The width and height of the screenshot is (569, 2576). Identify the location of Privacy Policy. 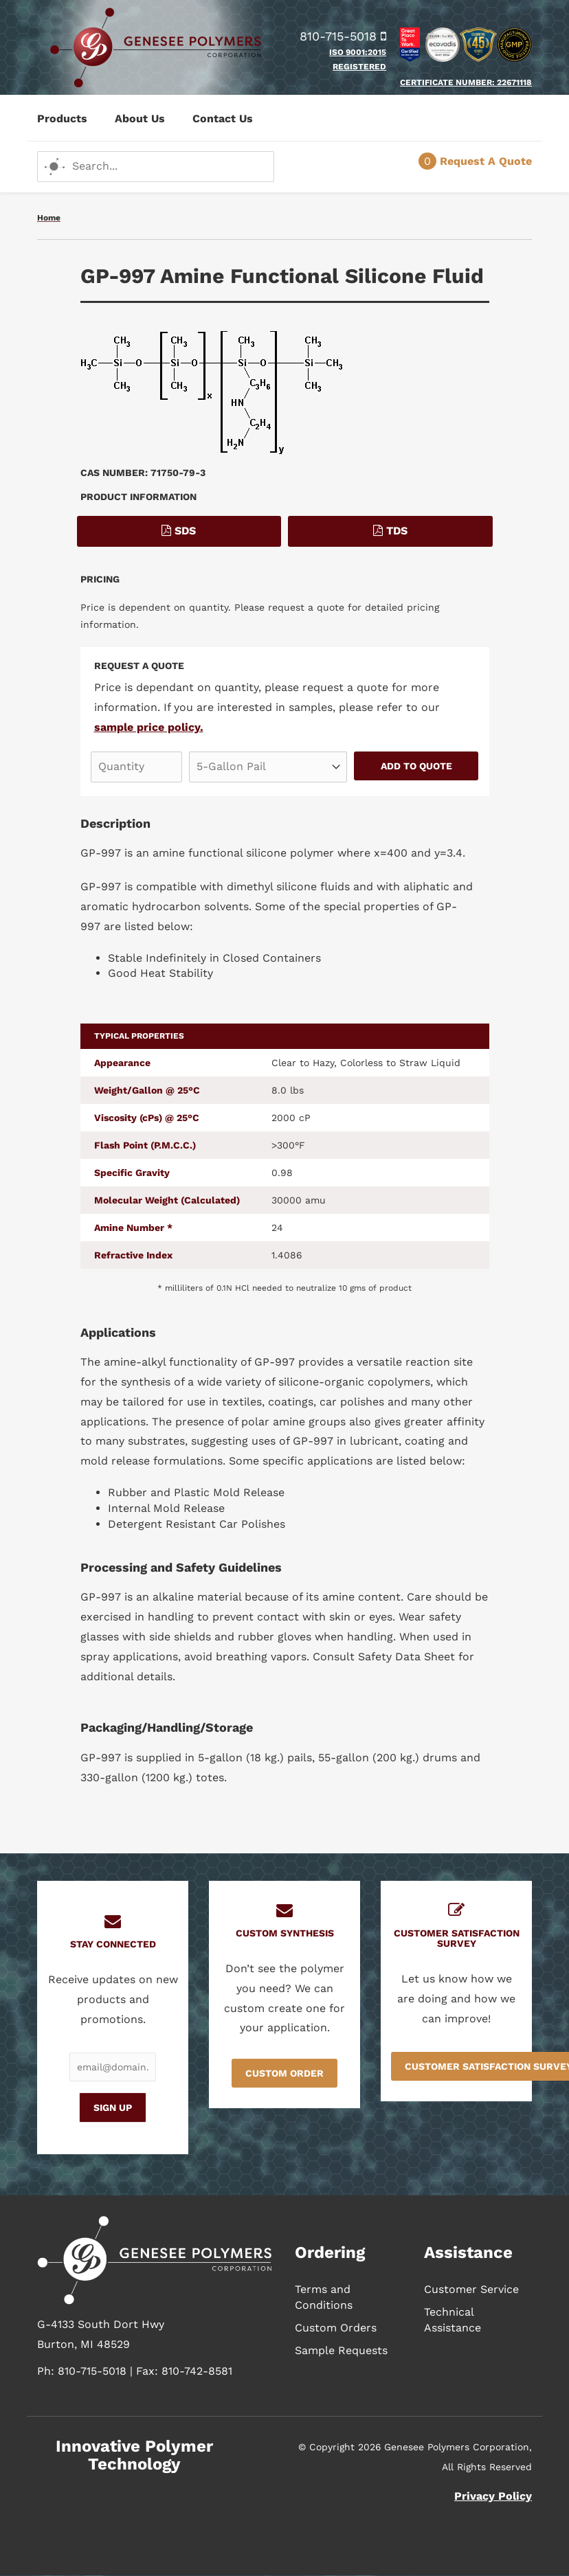
(493, 2495).